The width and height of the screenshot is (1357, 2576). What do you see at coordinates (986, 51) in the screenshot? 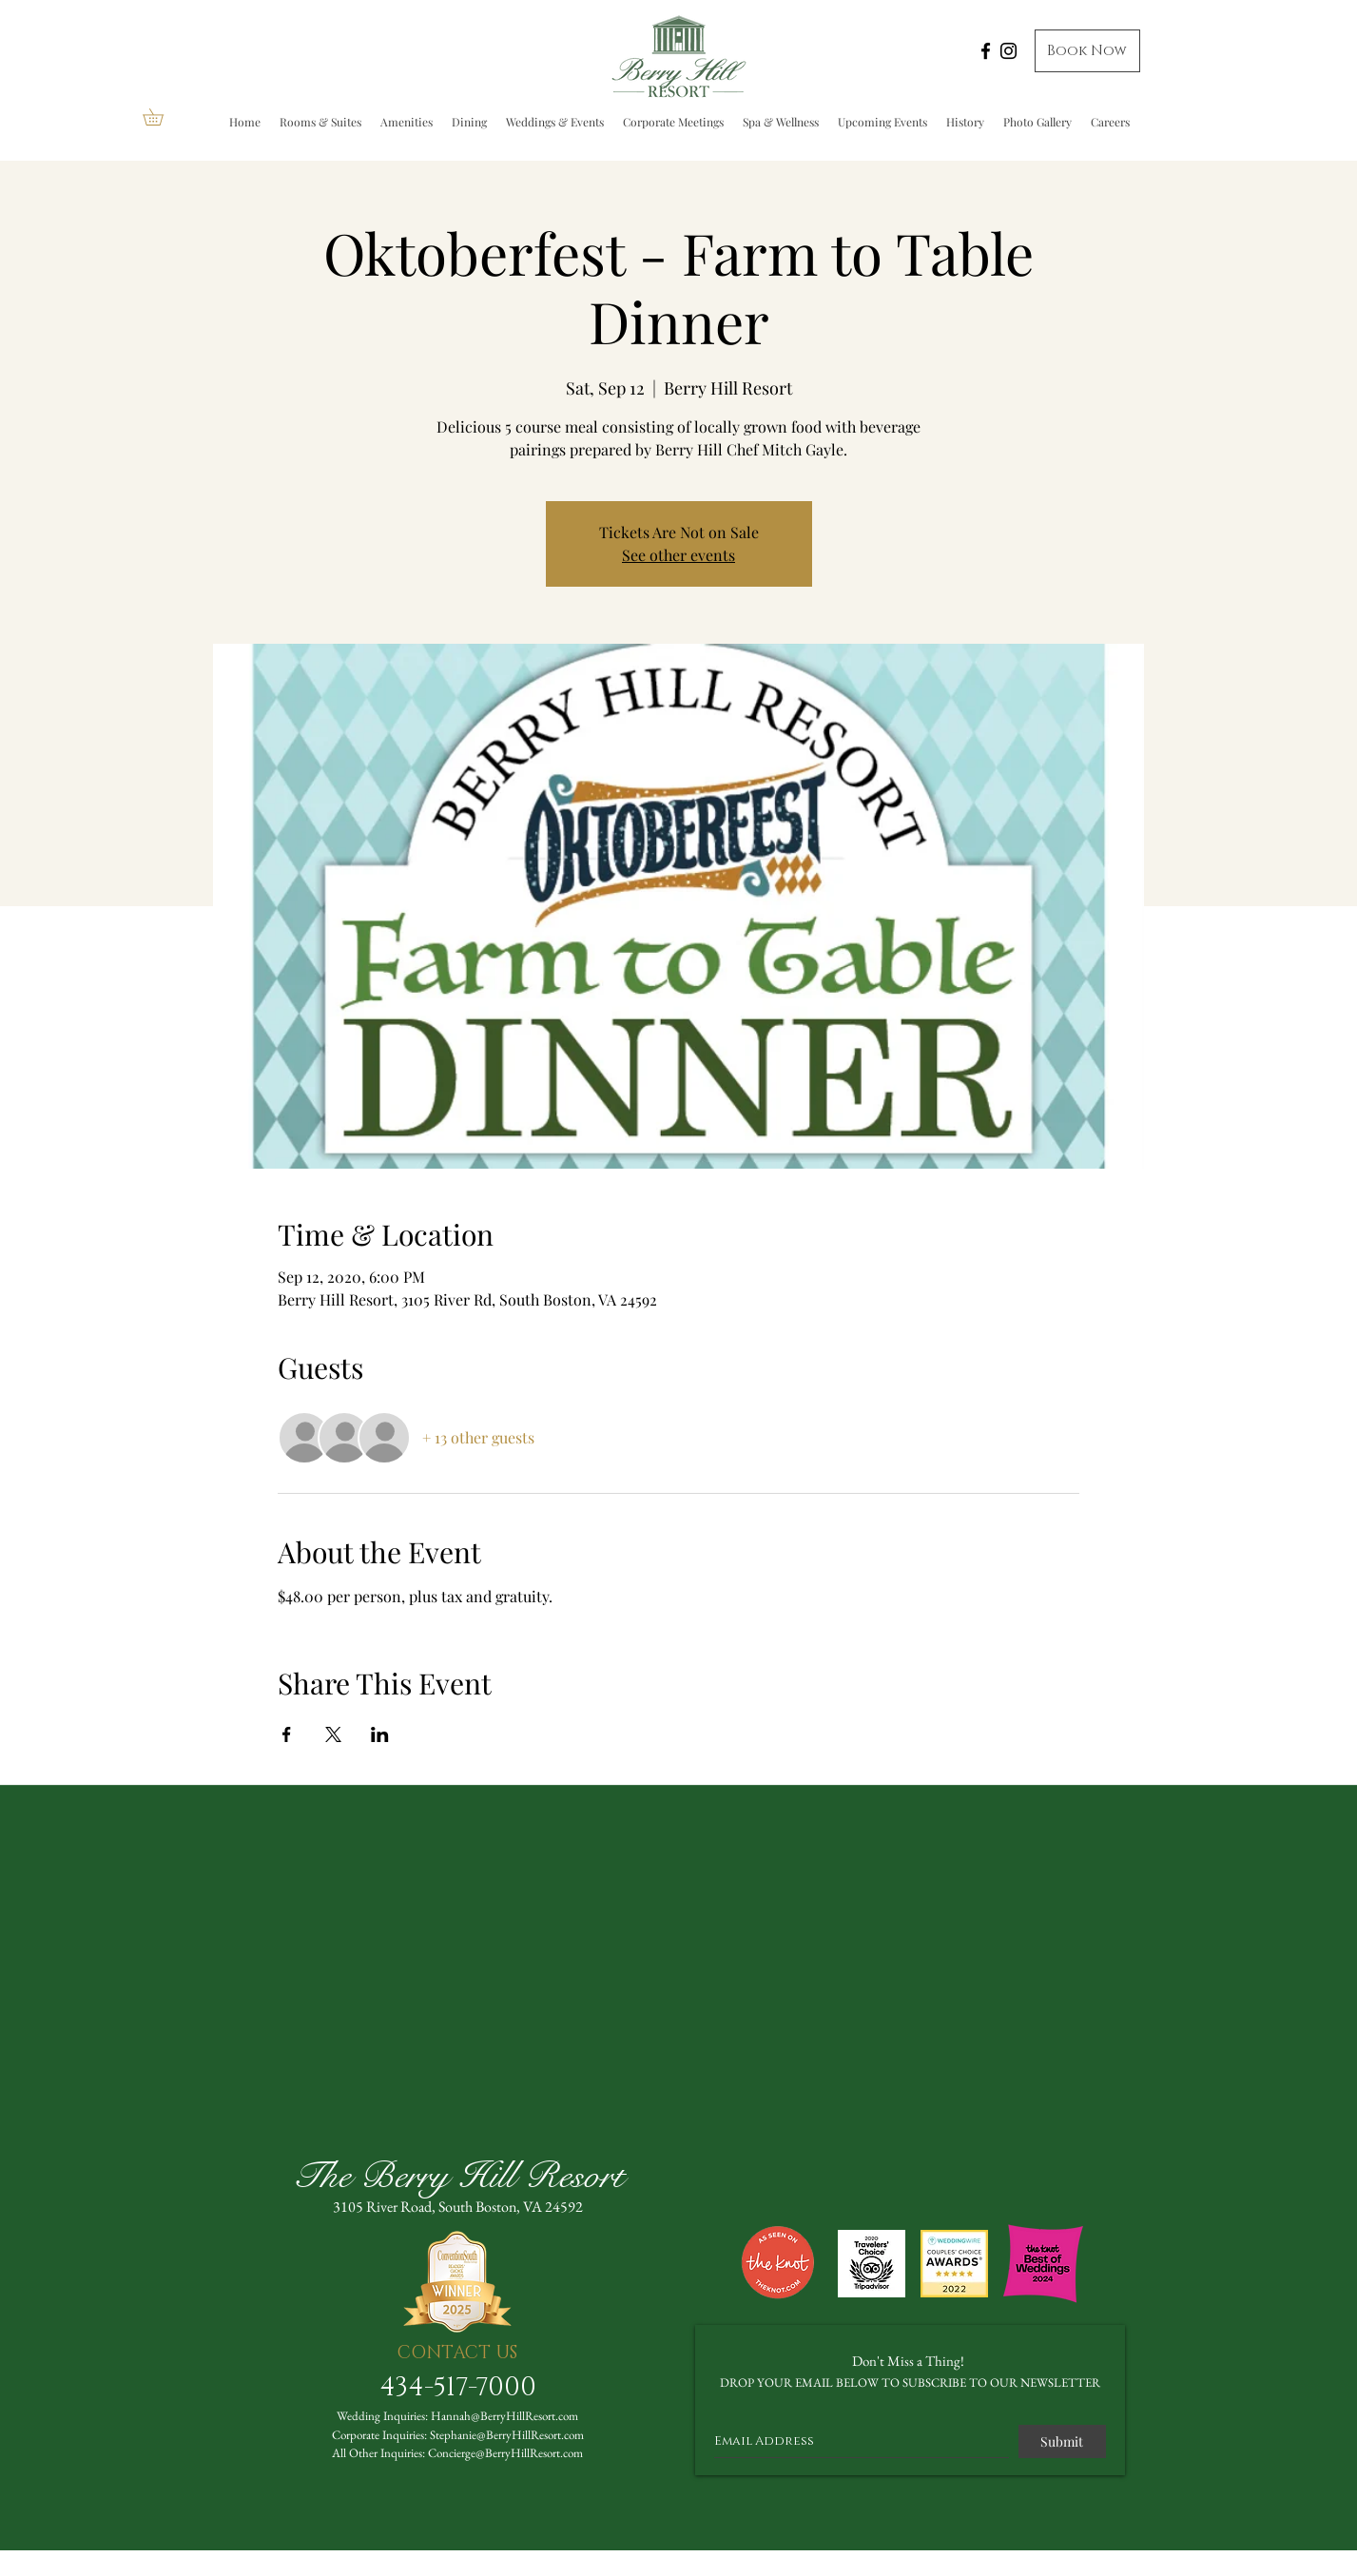
I see `[Facebook]` at bounding box center [986, 51].